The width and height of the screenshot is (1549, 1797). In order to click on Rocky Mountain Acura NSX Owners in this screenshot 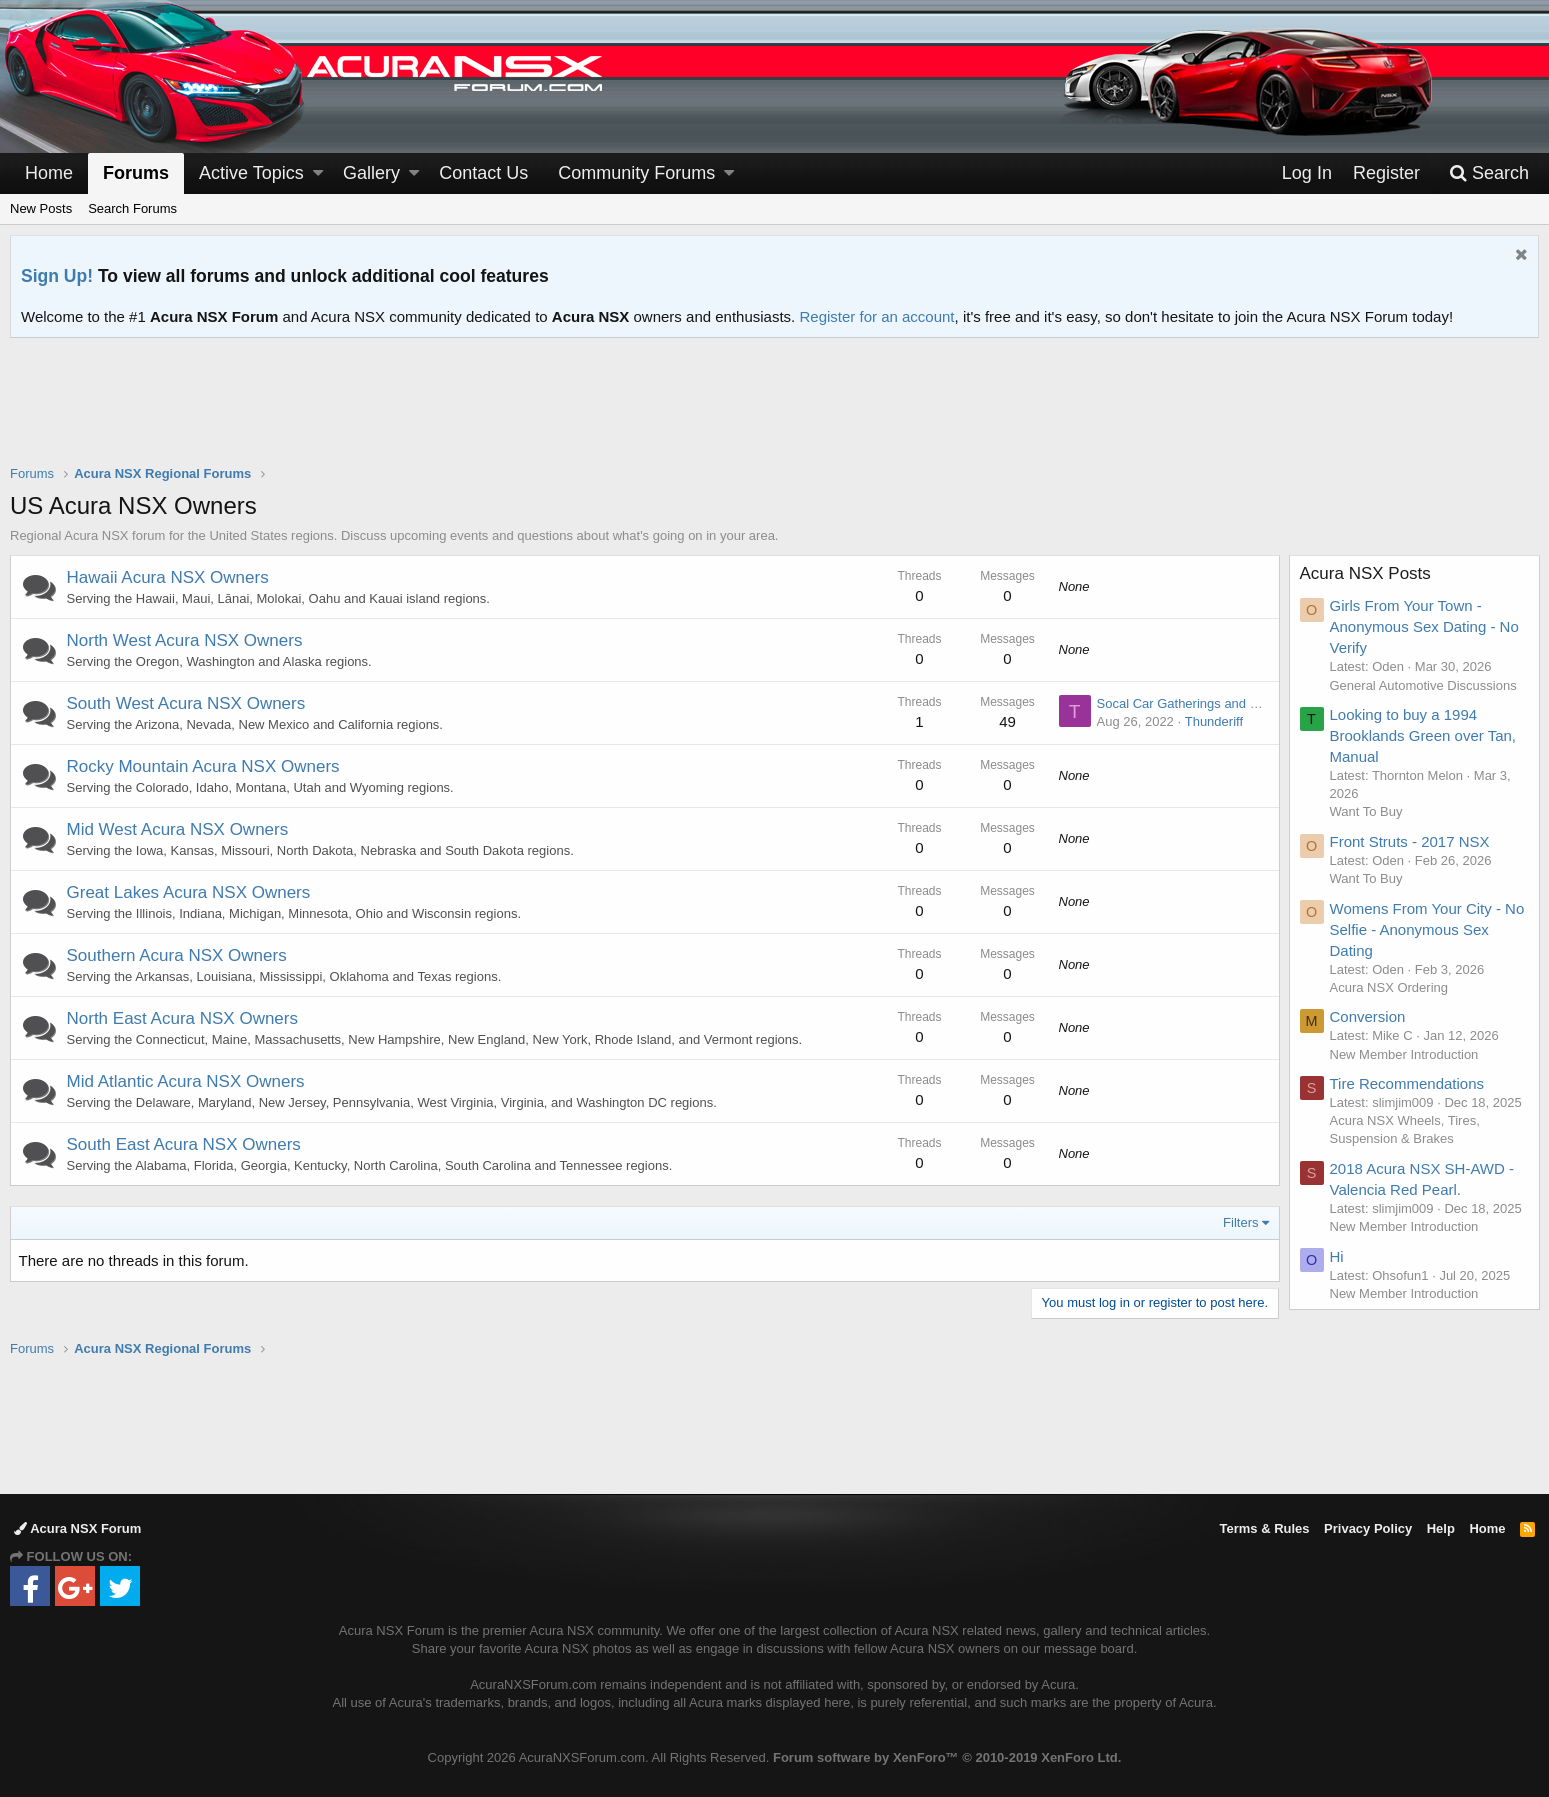, I will do `click(203, 766)`.